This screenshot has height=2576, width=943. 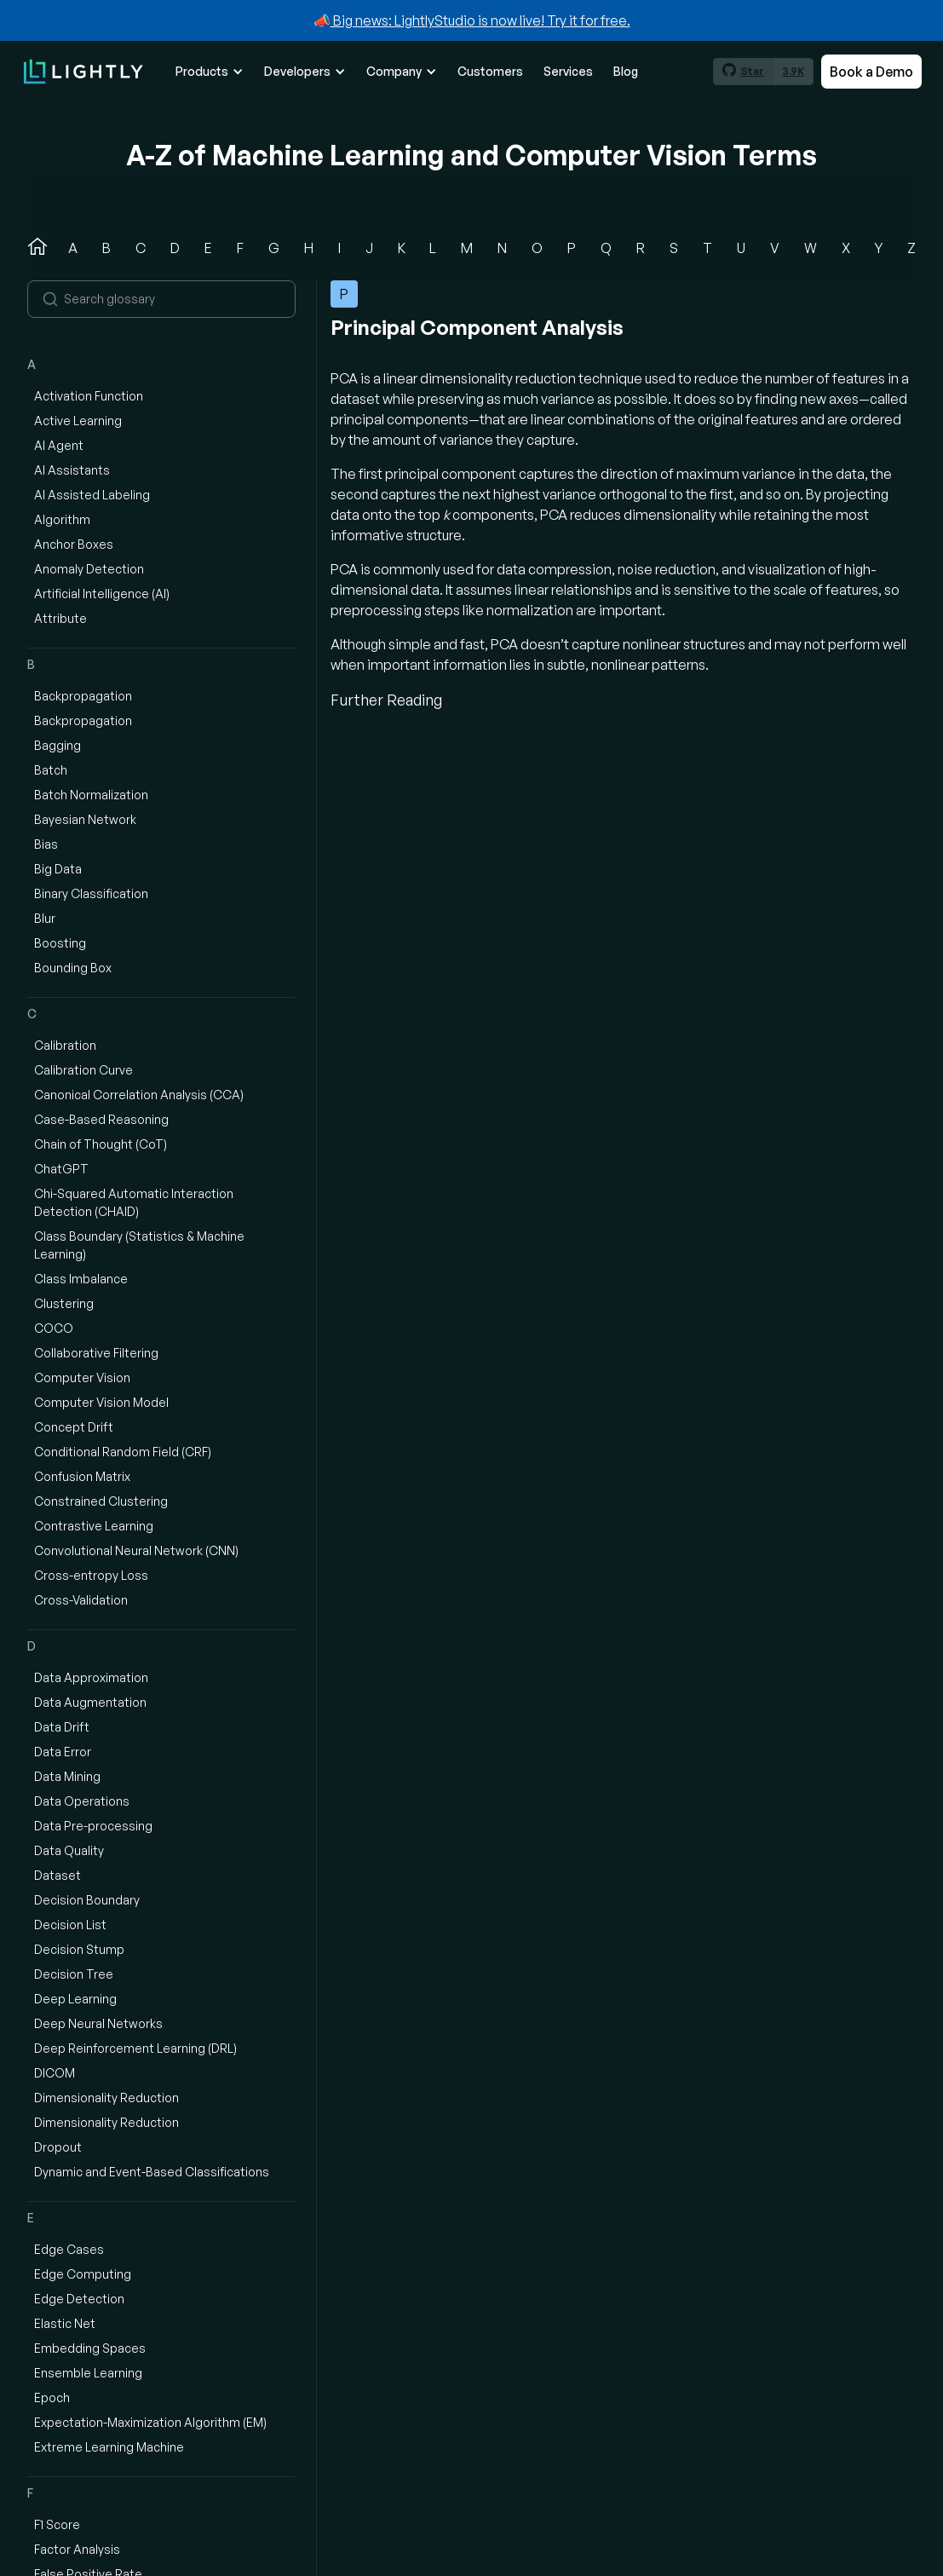 What do you see at coordinates (102, 593) in the screenshot?
I see `Artificial Intelligence (AI)` at bounding box center [102, 593].